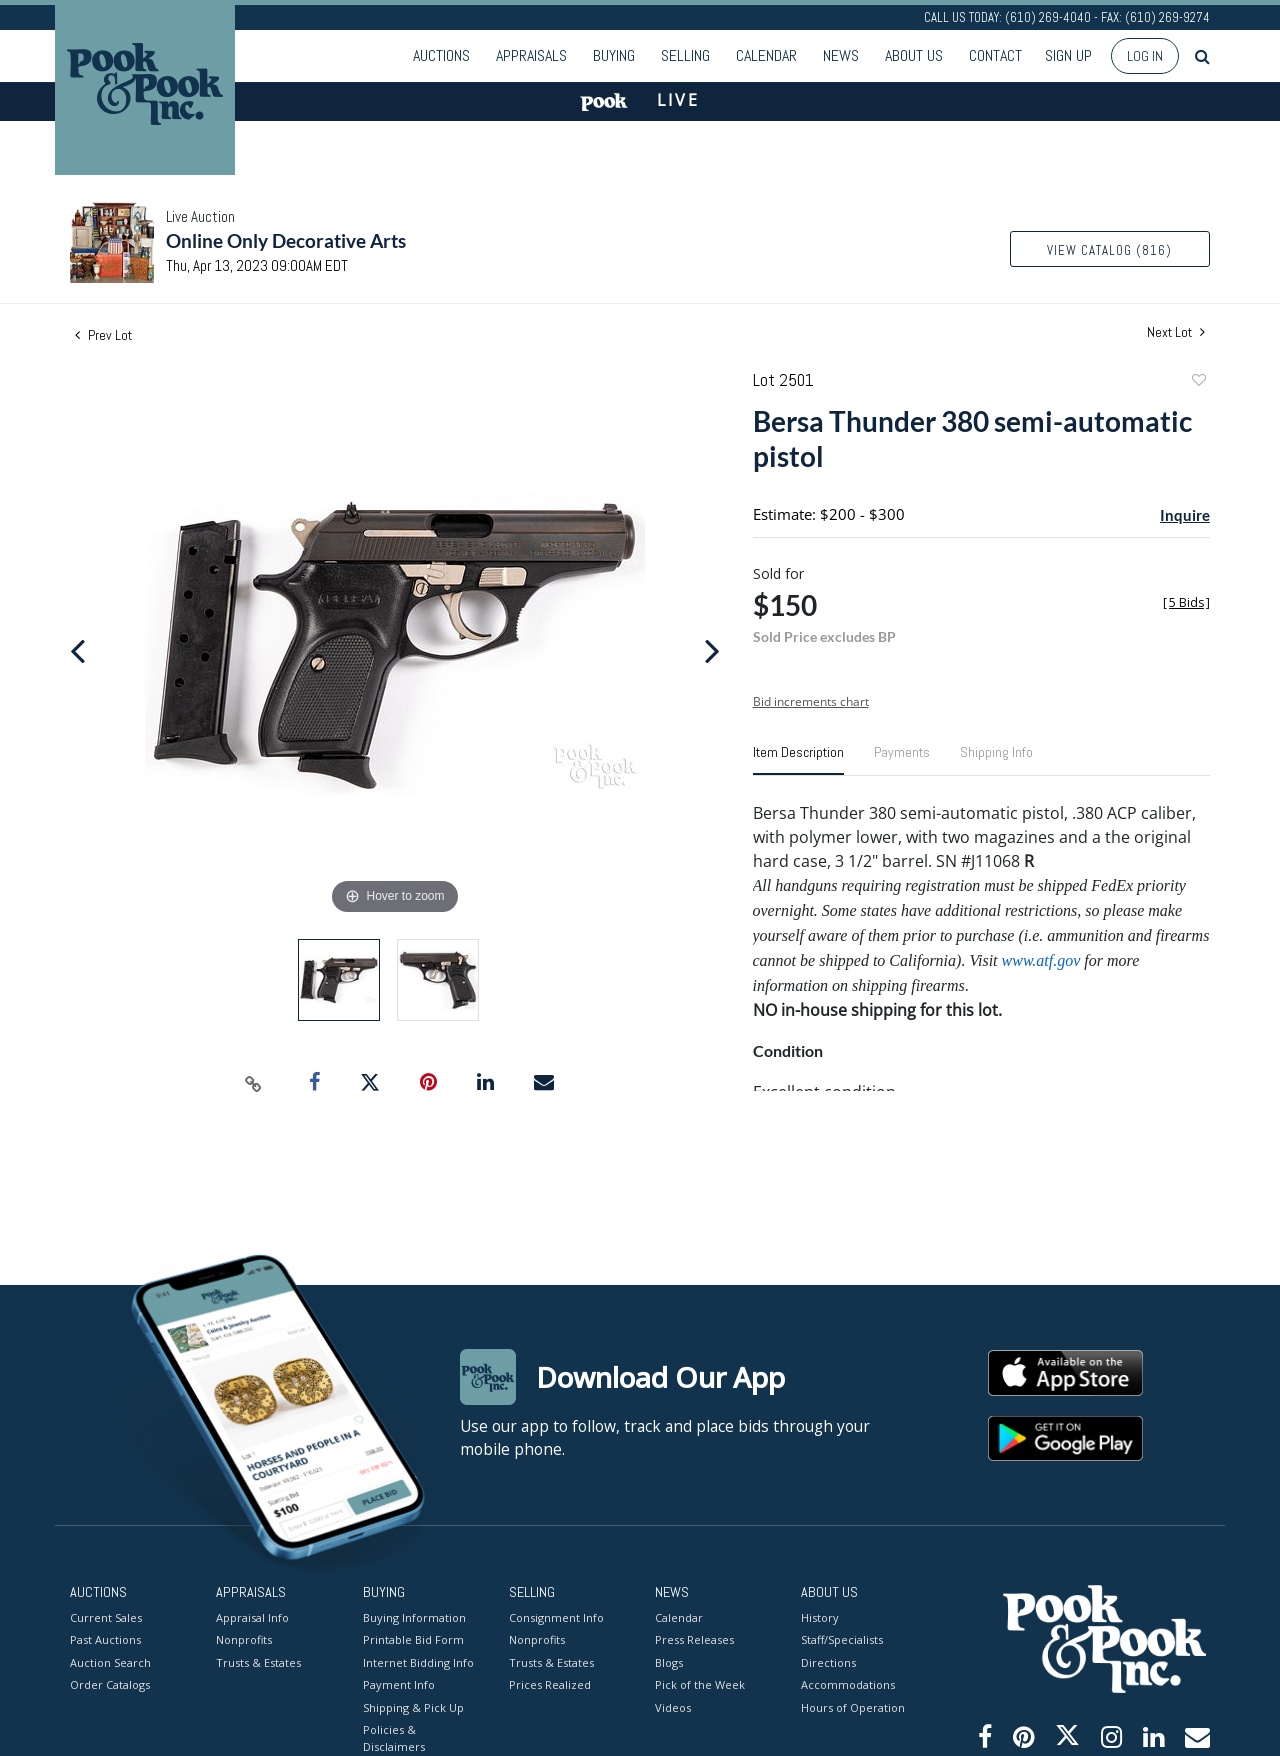  I want to click on [Copy link to clipboard], so click(254, 1083).